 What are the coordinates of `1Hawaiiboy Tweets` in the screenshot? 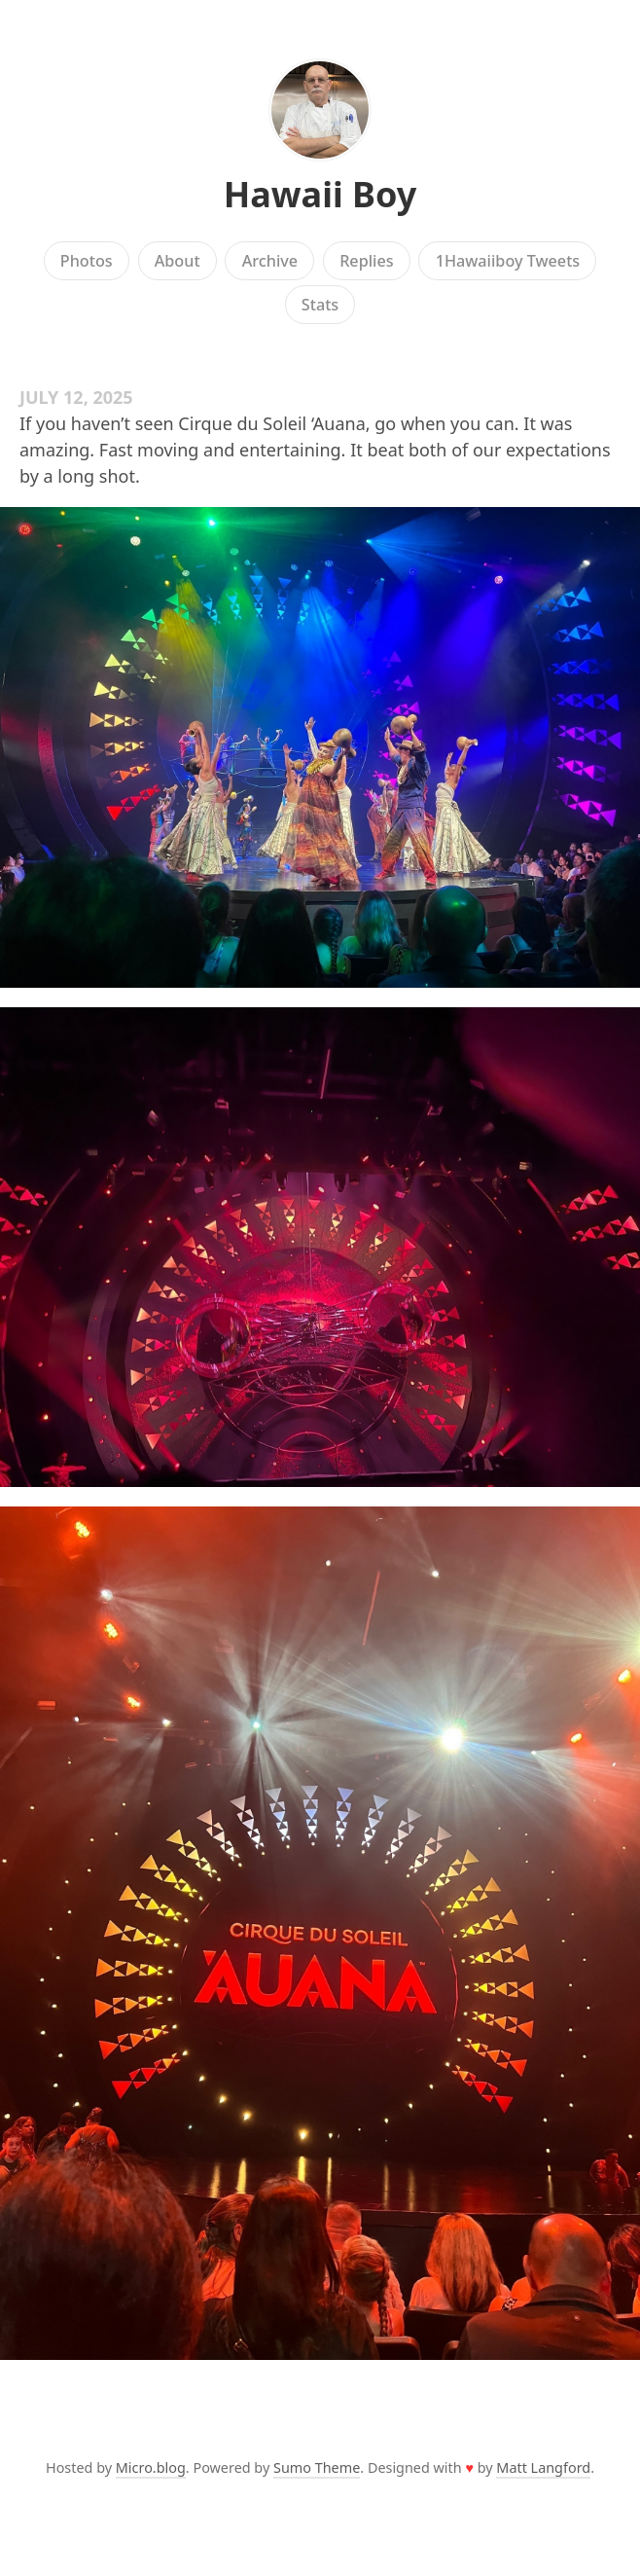 It's located at (508, 261).